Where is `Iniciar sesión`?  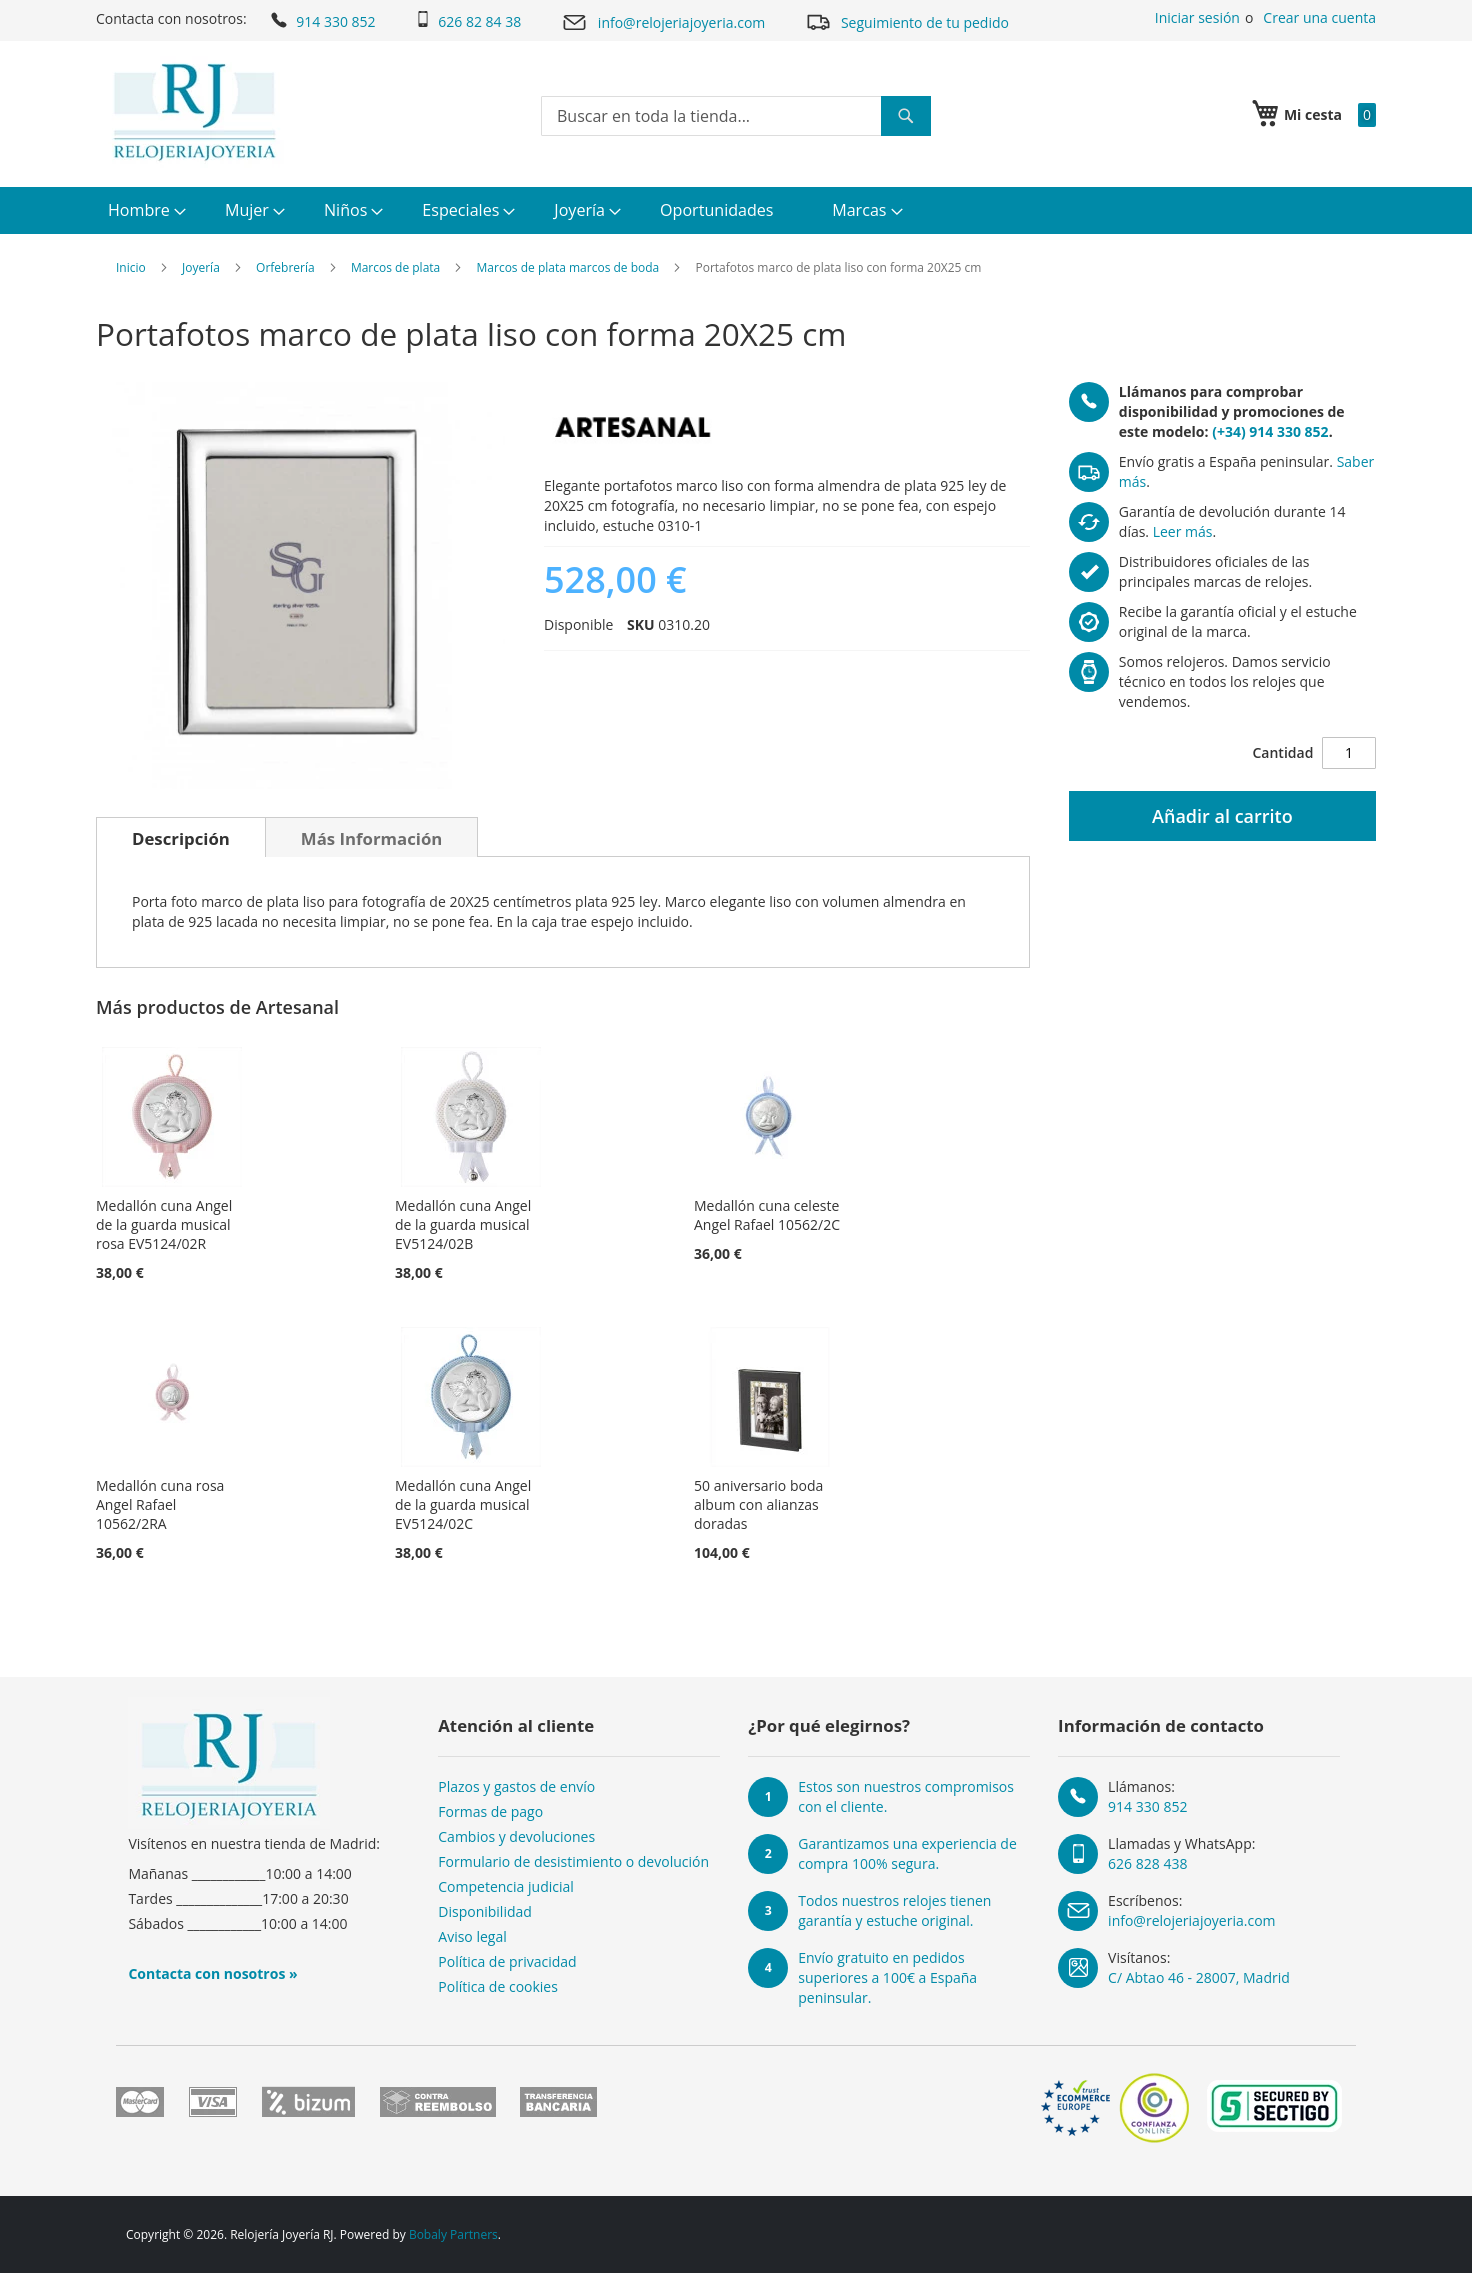 Iniciar sesión is located at coordinates (1197, 17).